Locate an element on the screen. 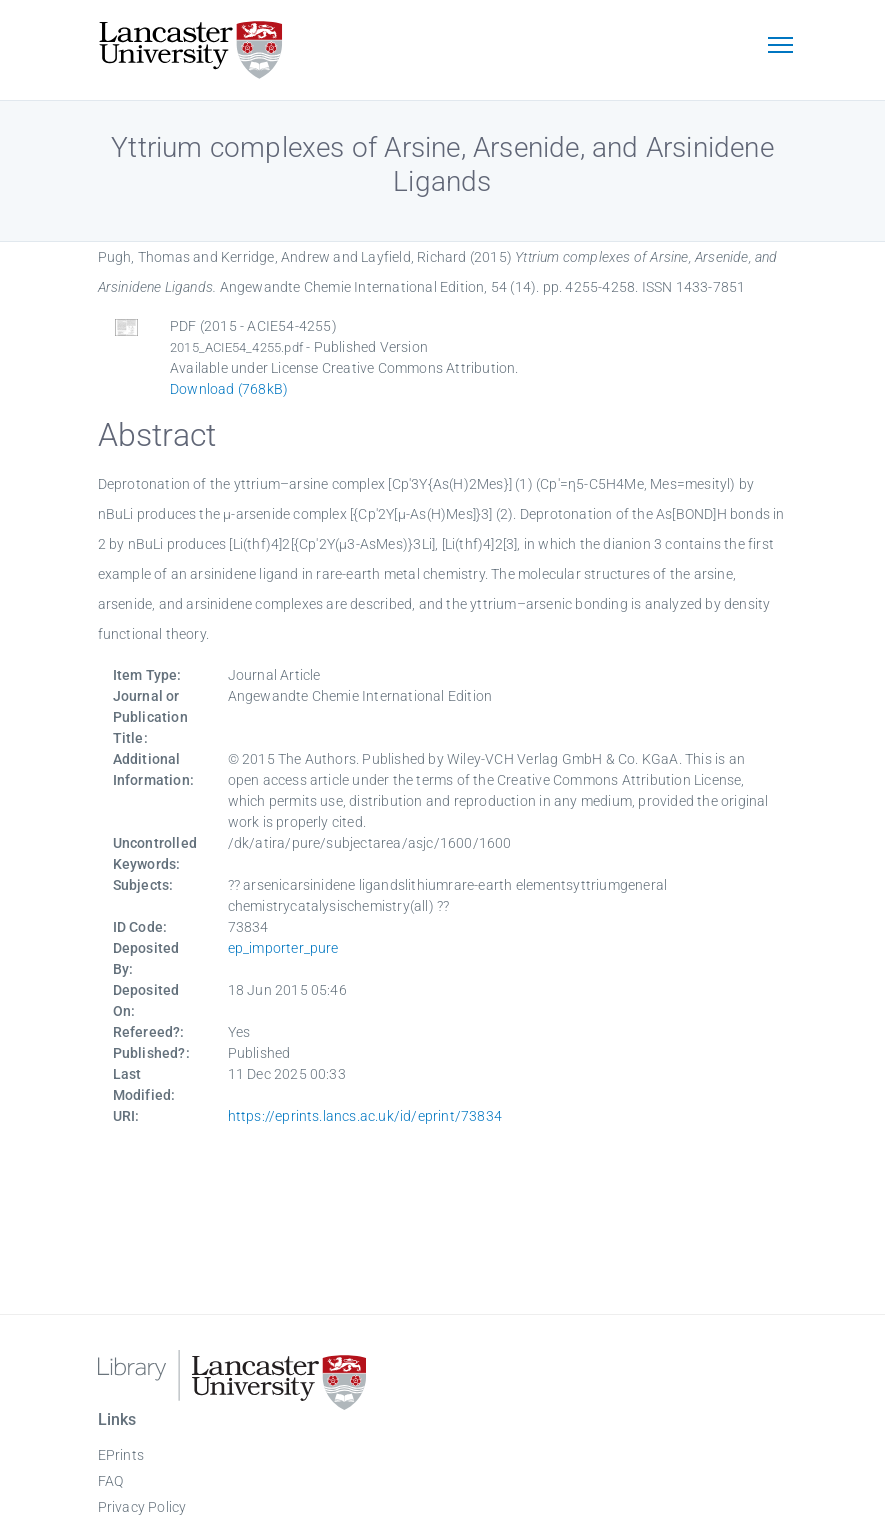  https://eprints.lancs.ac.uk/id/eprint/73834 is located at coordinates (365, 1116).